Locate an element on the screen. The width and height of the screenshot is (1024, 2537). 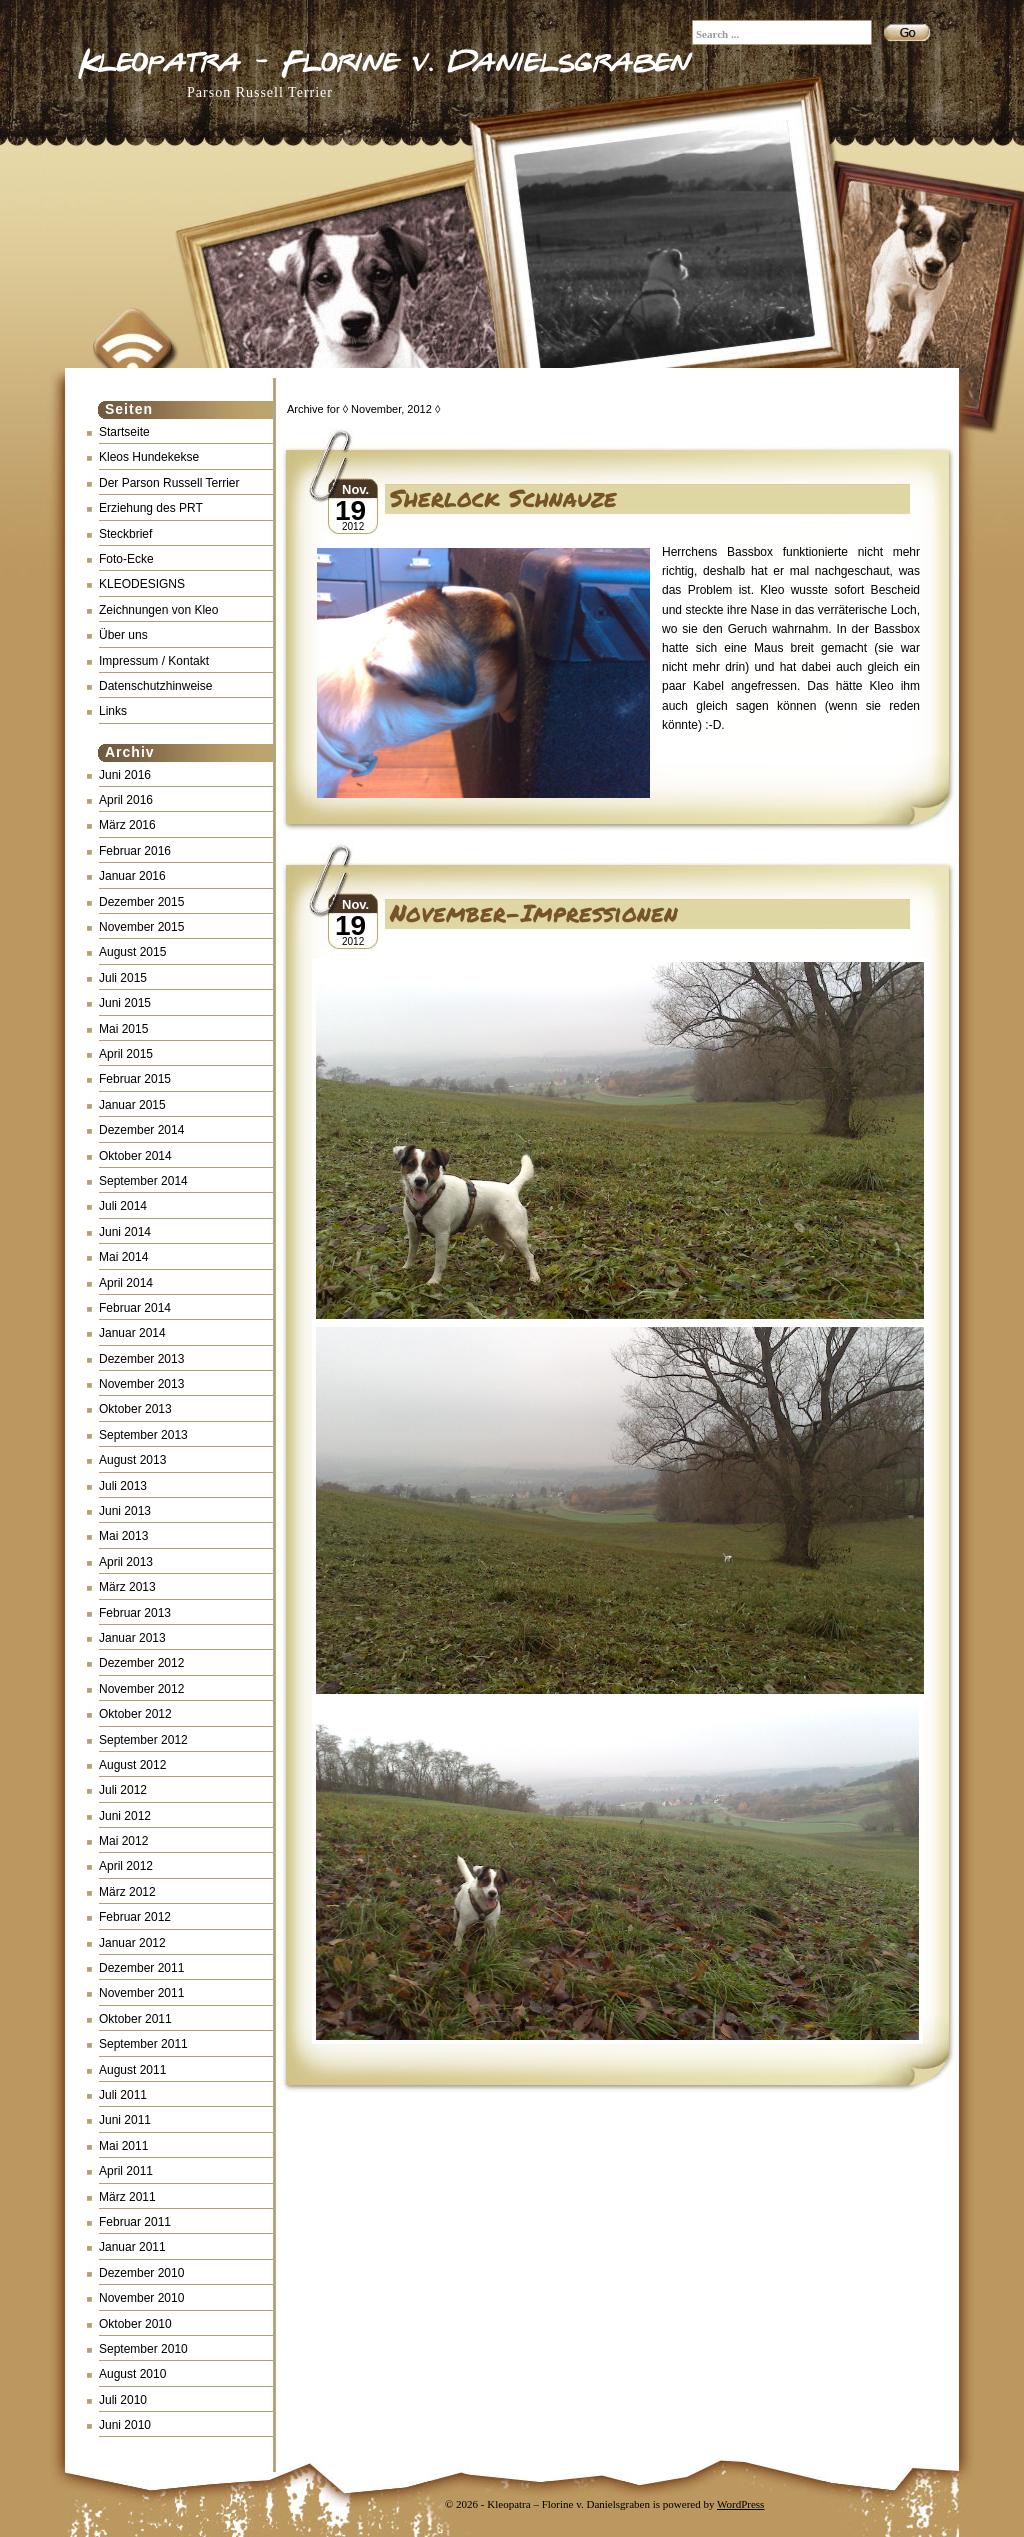
Juli 2014 is located at coordinates (123, 1206).